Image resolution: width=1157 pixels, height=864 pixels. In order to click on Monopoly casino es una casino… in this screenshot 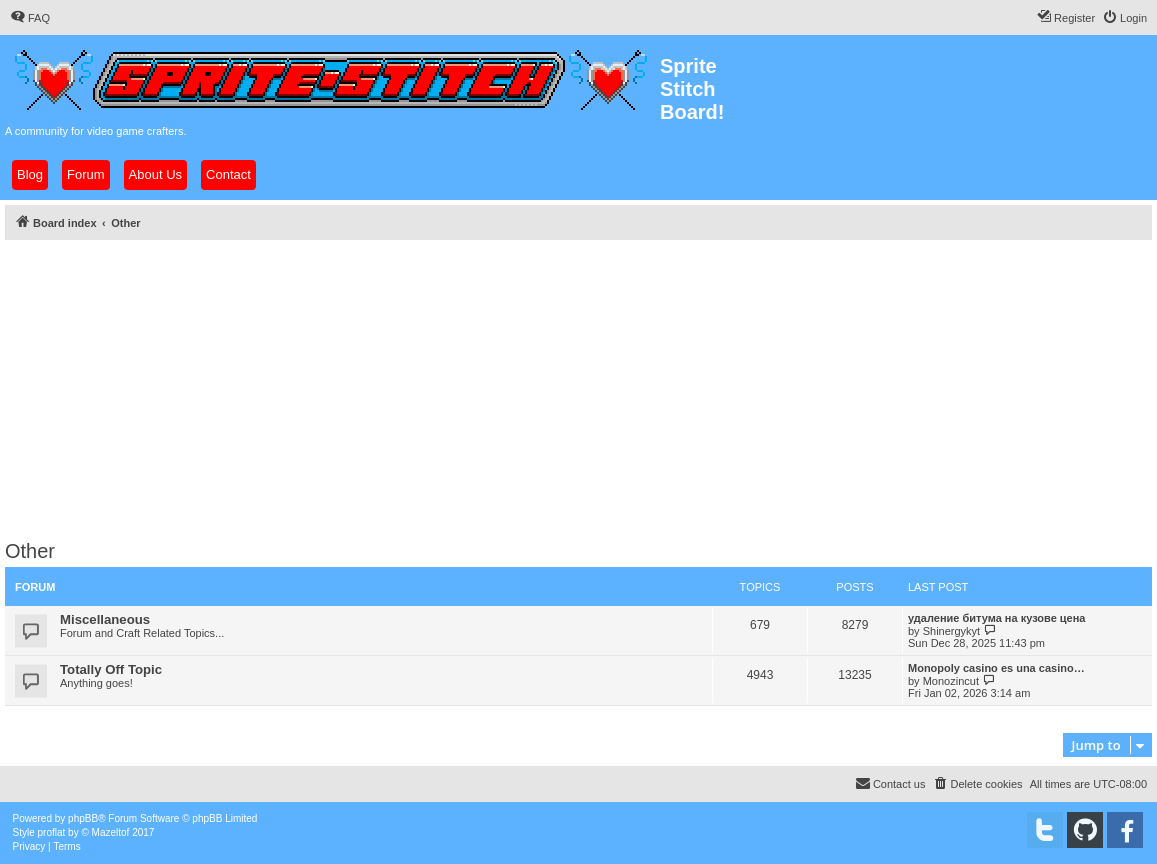, I will do `click(996, 668)`.